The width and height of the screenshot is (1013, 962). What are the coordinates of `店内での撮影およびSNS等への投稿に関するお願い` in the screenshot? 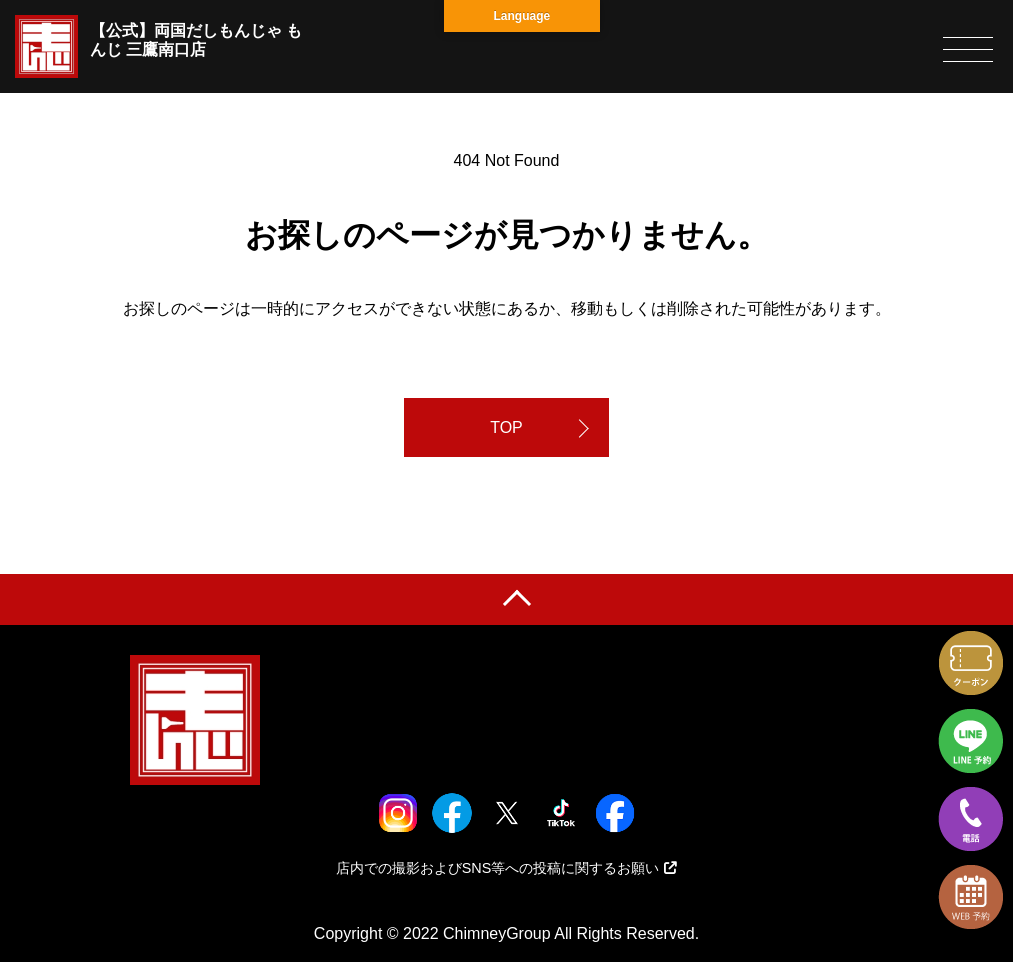 It's located at (507, 868).